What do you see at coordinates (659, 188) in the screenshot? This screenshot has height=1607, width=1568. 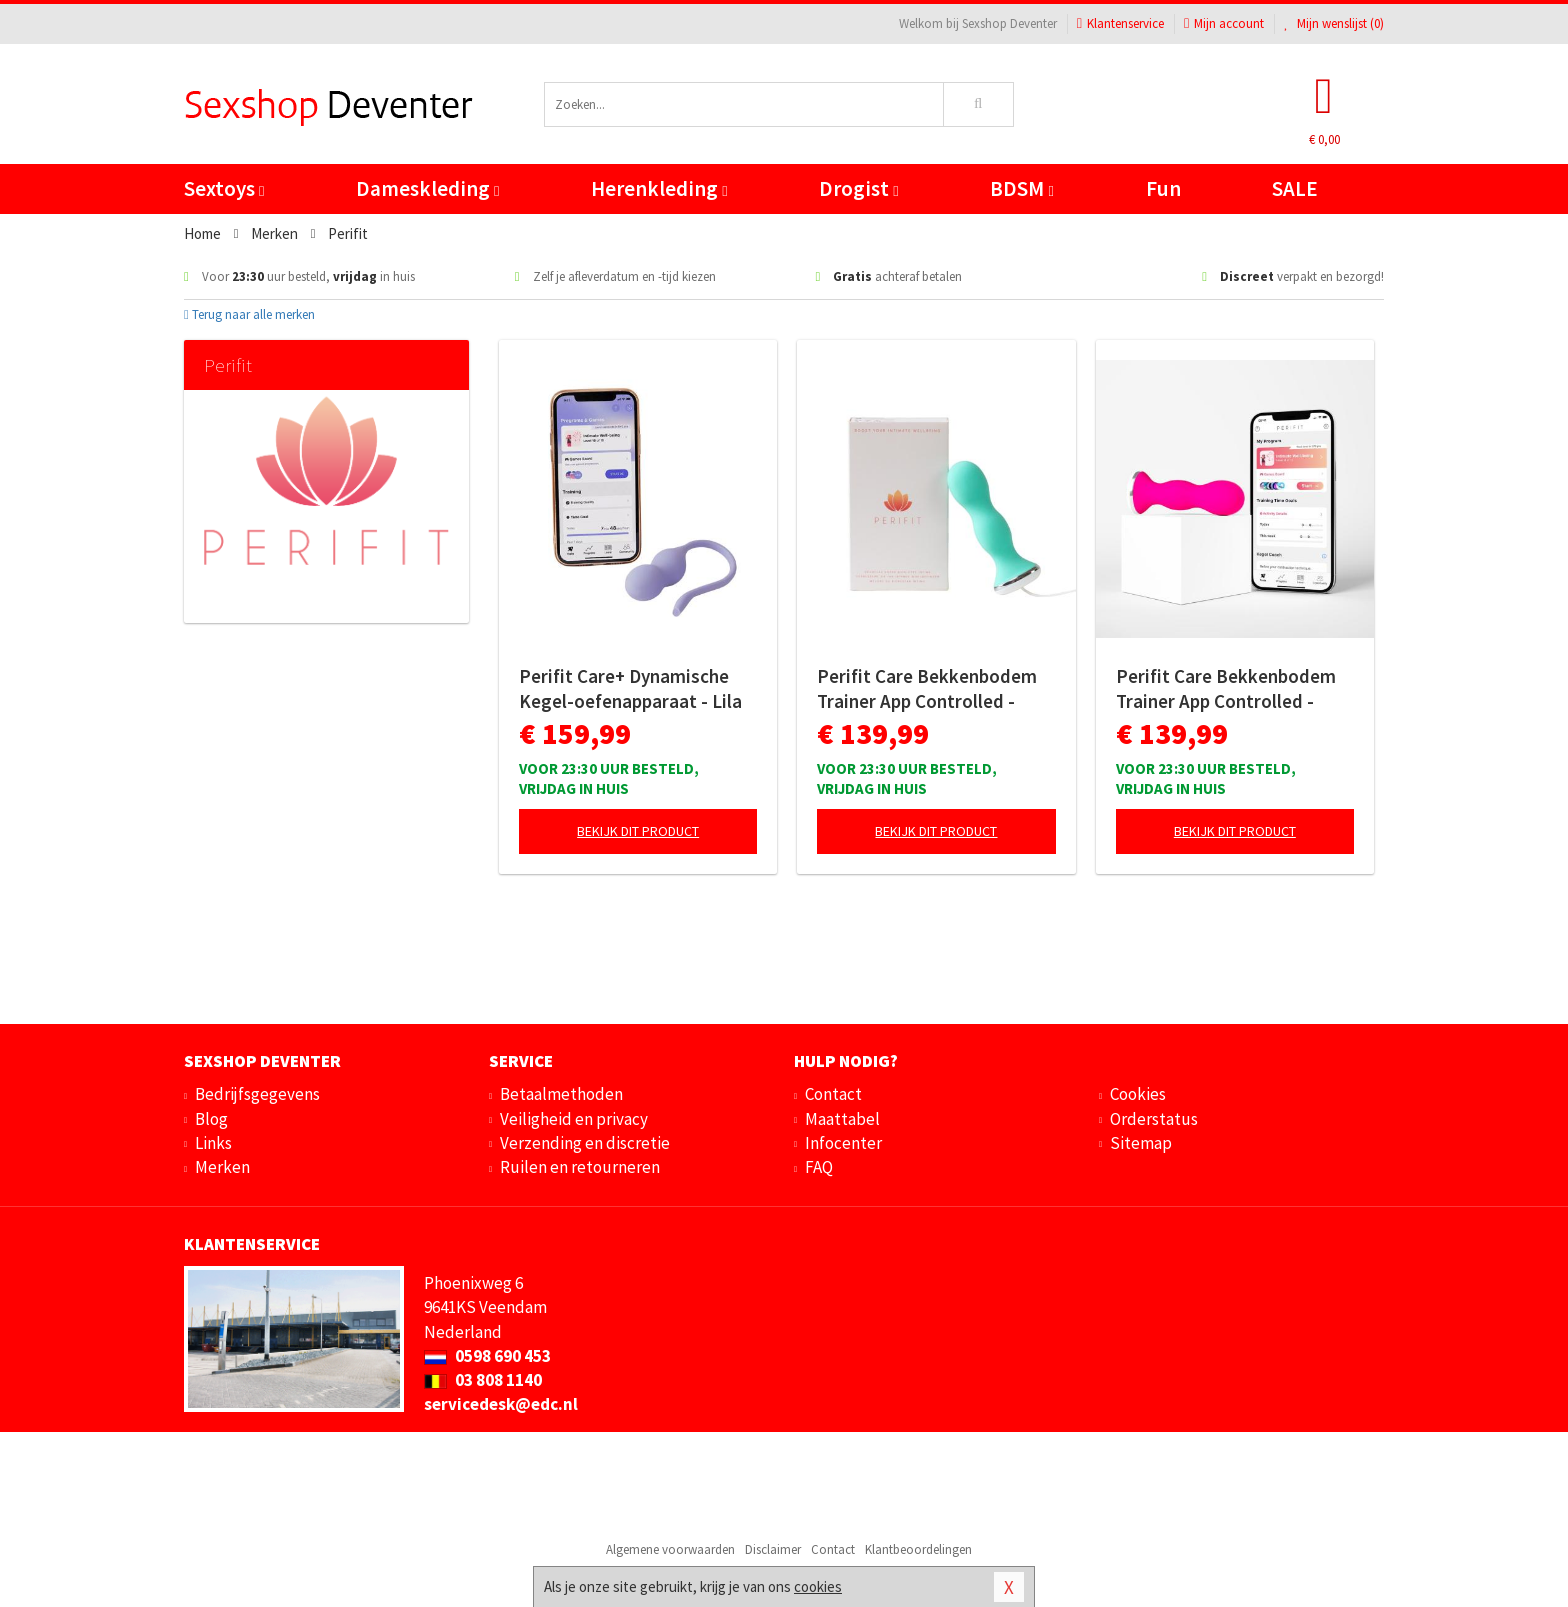 I see `Herenkleding` at bounding box center [659, 188].